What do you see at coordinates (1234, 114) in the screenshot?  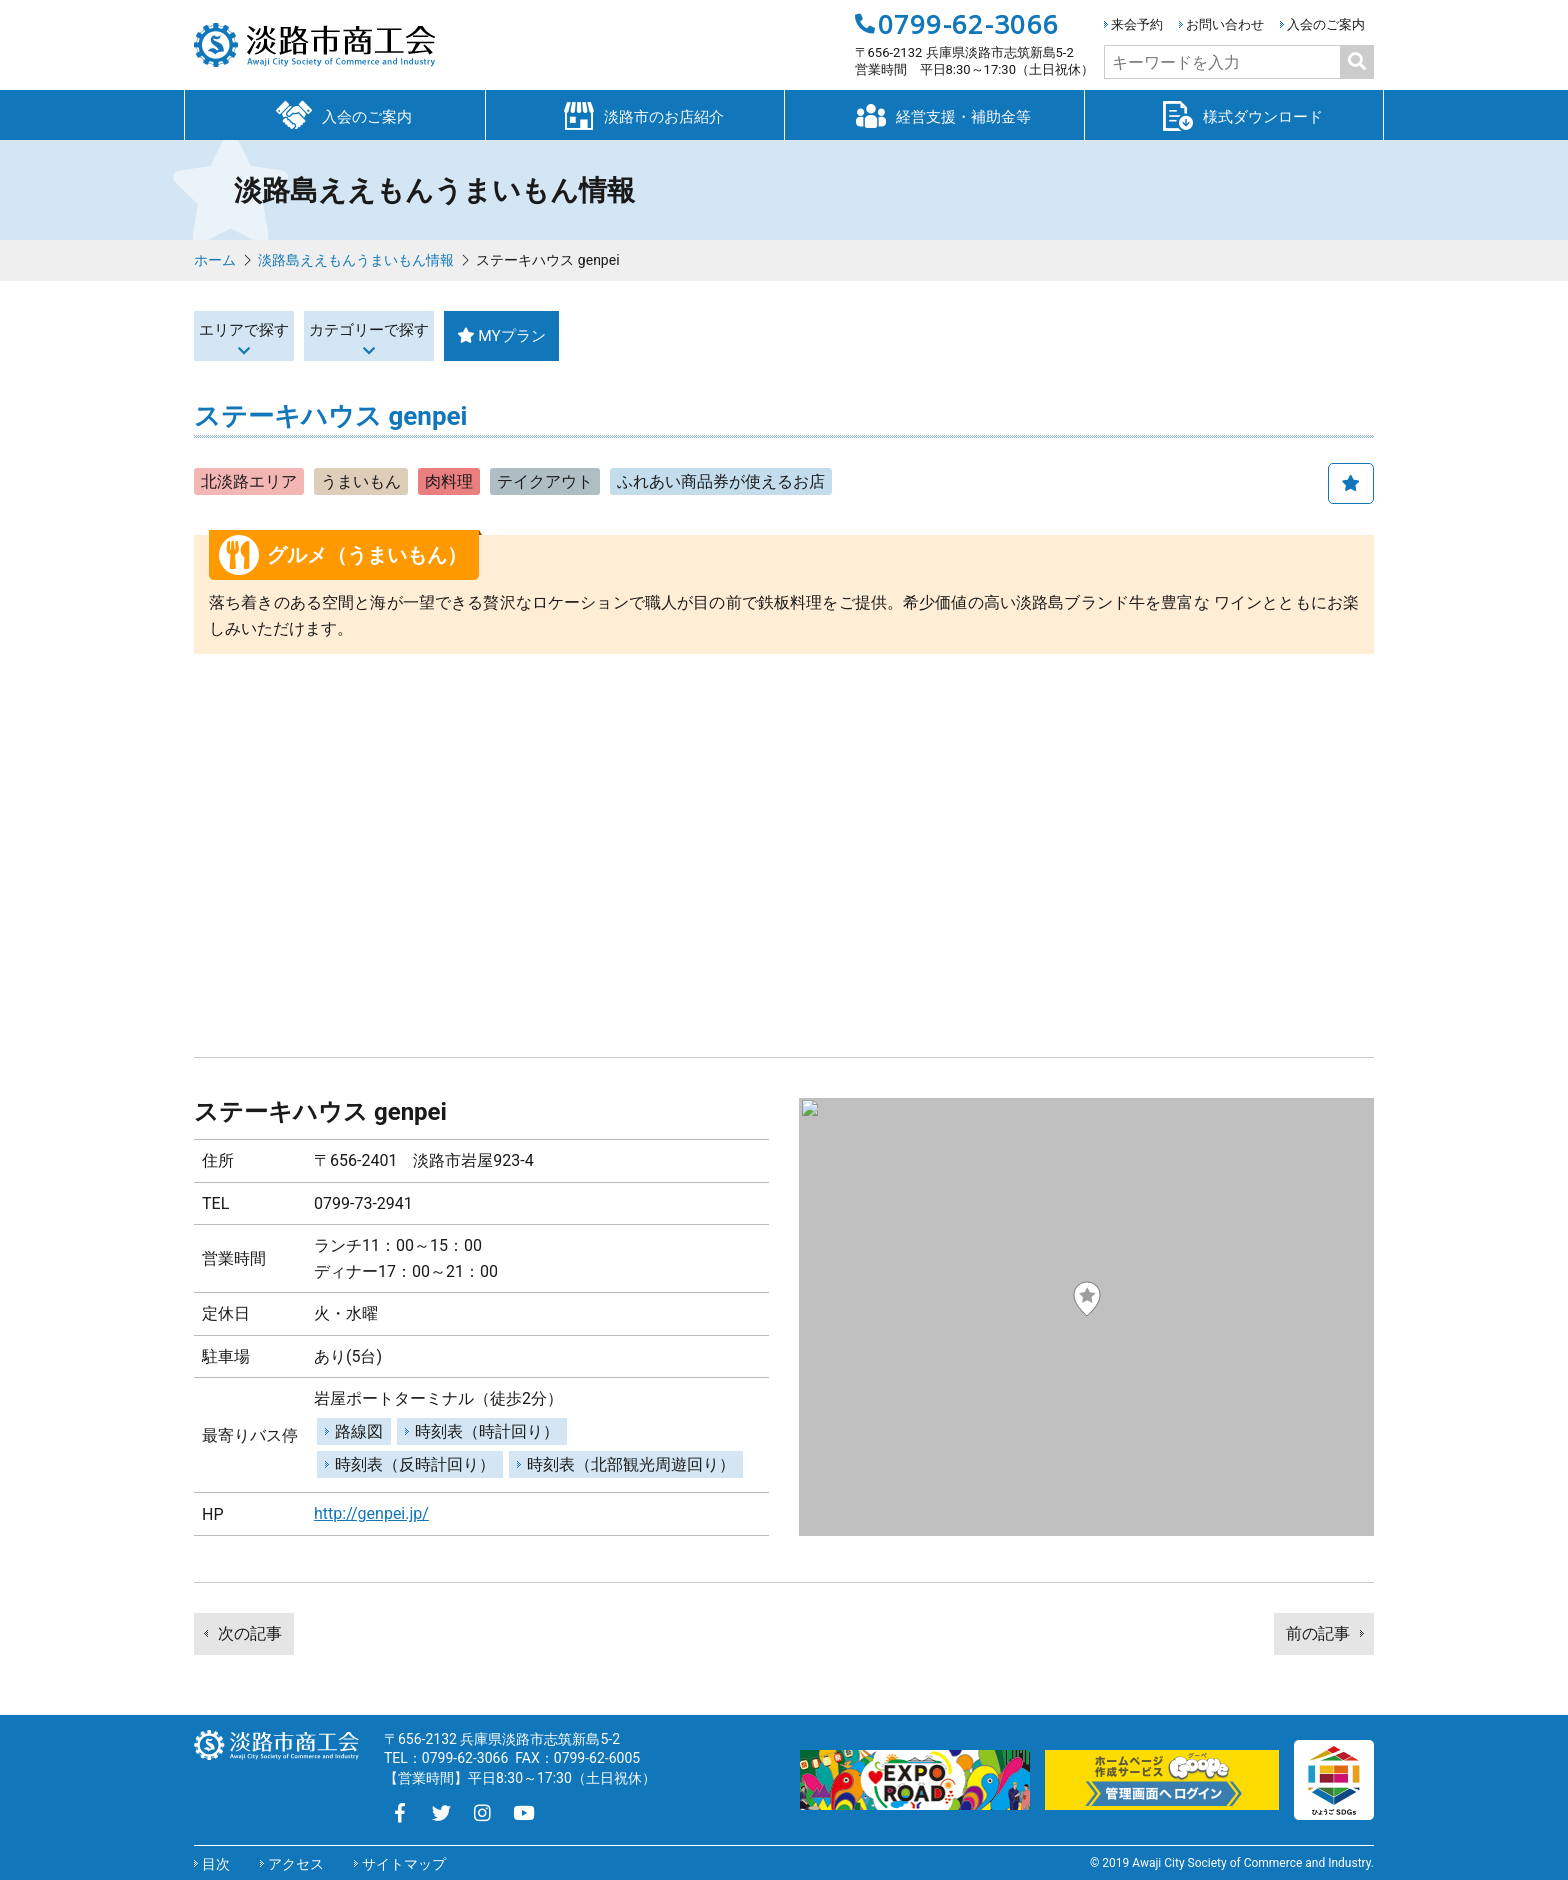 I see `様式ダウンロード` at bounding box center [1234, 114].